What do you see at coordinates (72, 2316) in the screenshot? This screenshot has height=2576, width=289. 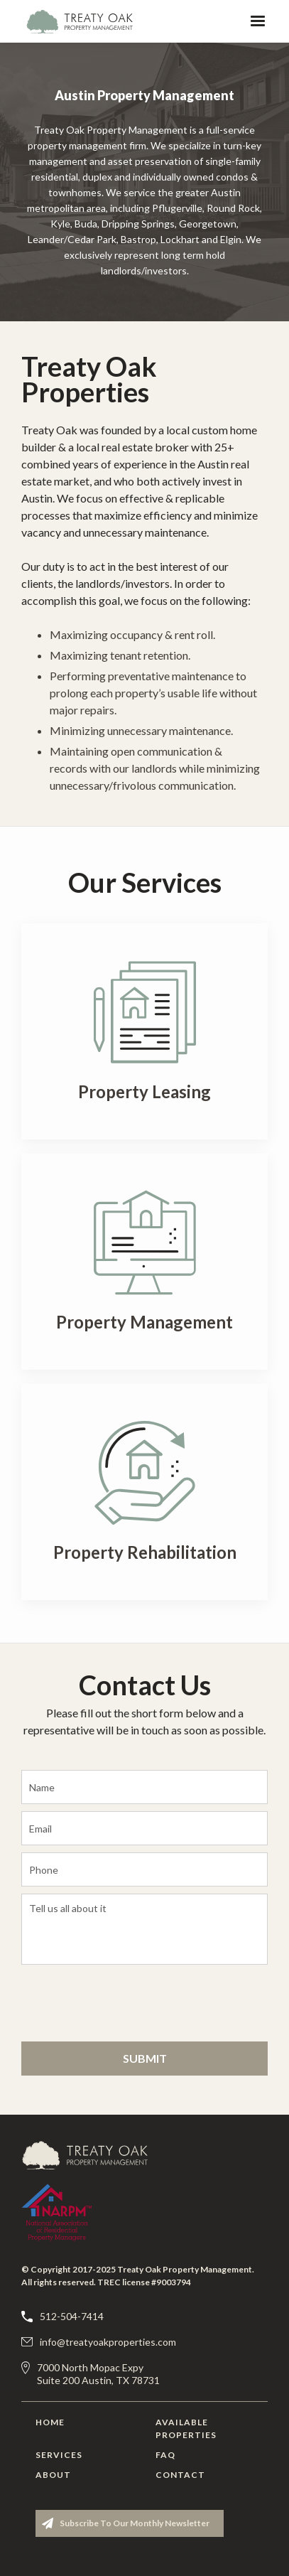 I see `512-504-7414` at bounding box center [72, 2316].